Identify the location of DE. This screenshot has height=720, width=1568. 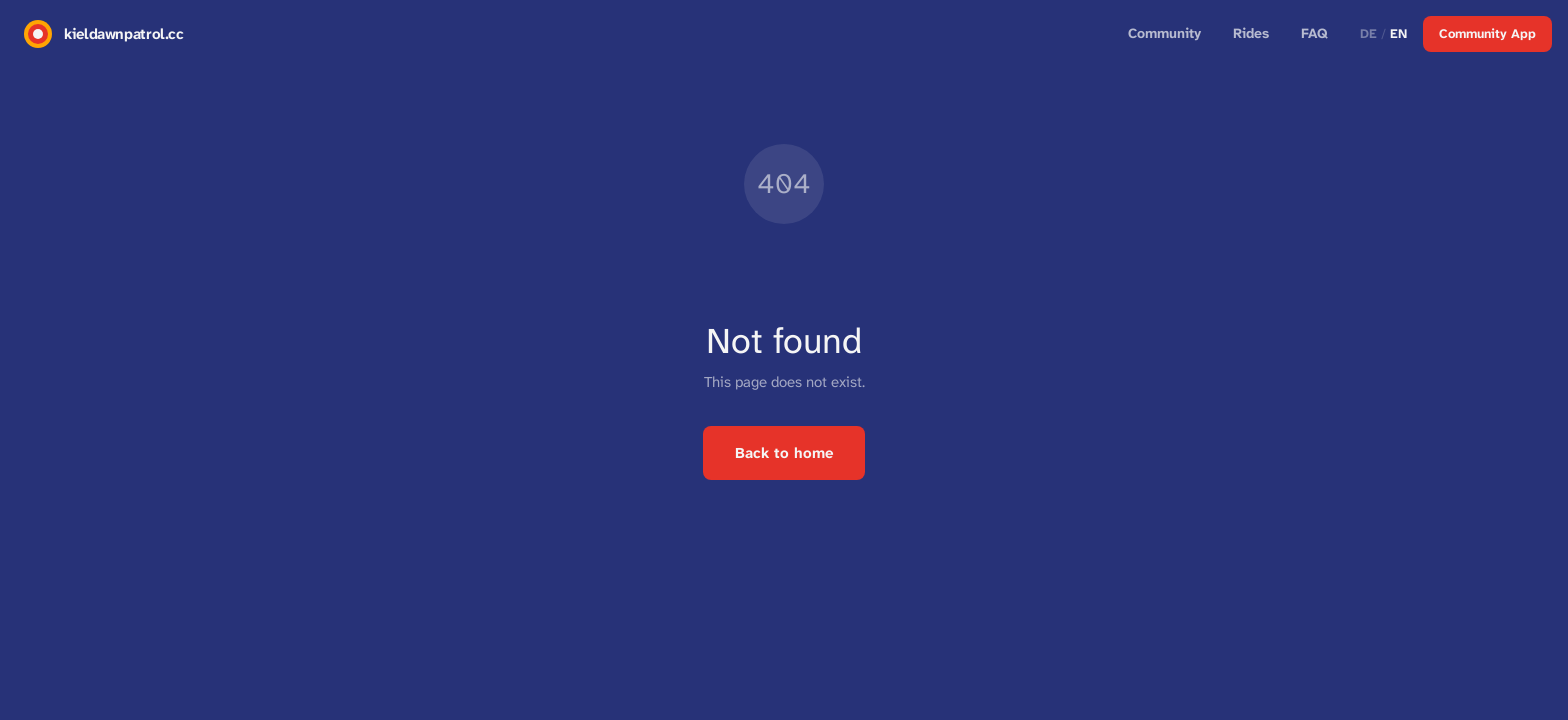
(1368, 33).